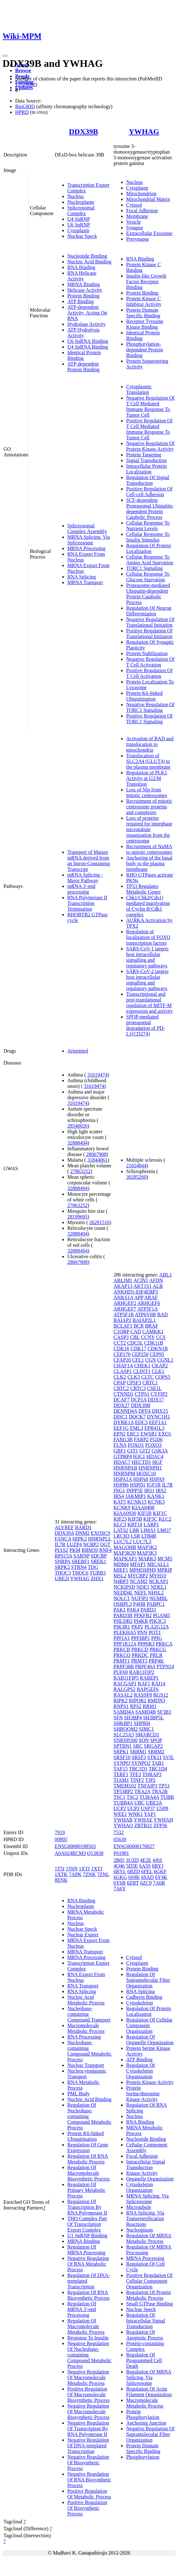 This screenshot has height=2576, width=178. I want to click on BioGRID, so click(25, 106).